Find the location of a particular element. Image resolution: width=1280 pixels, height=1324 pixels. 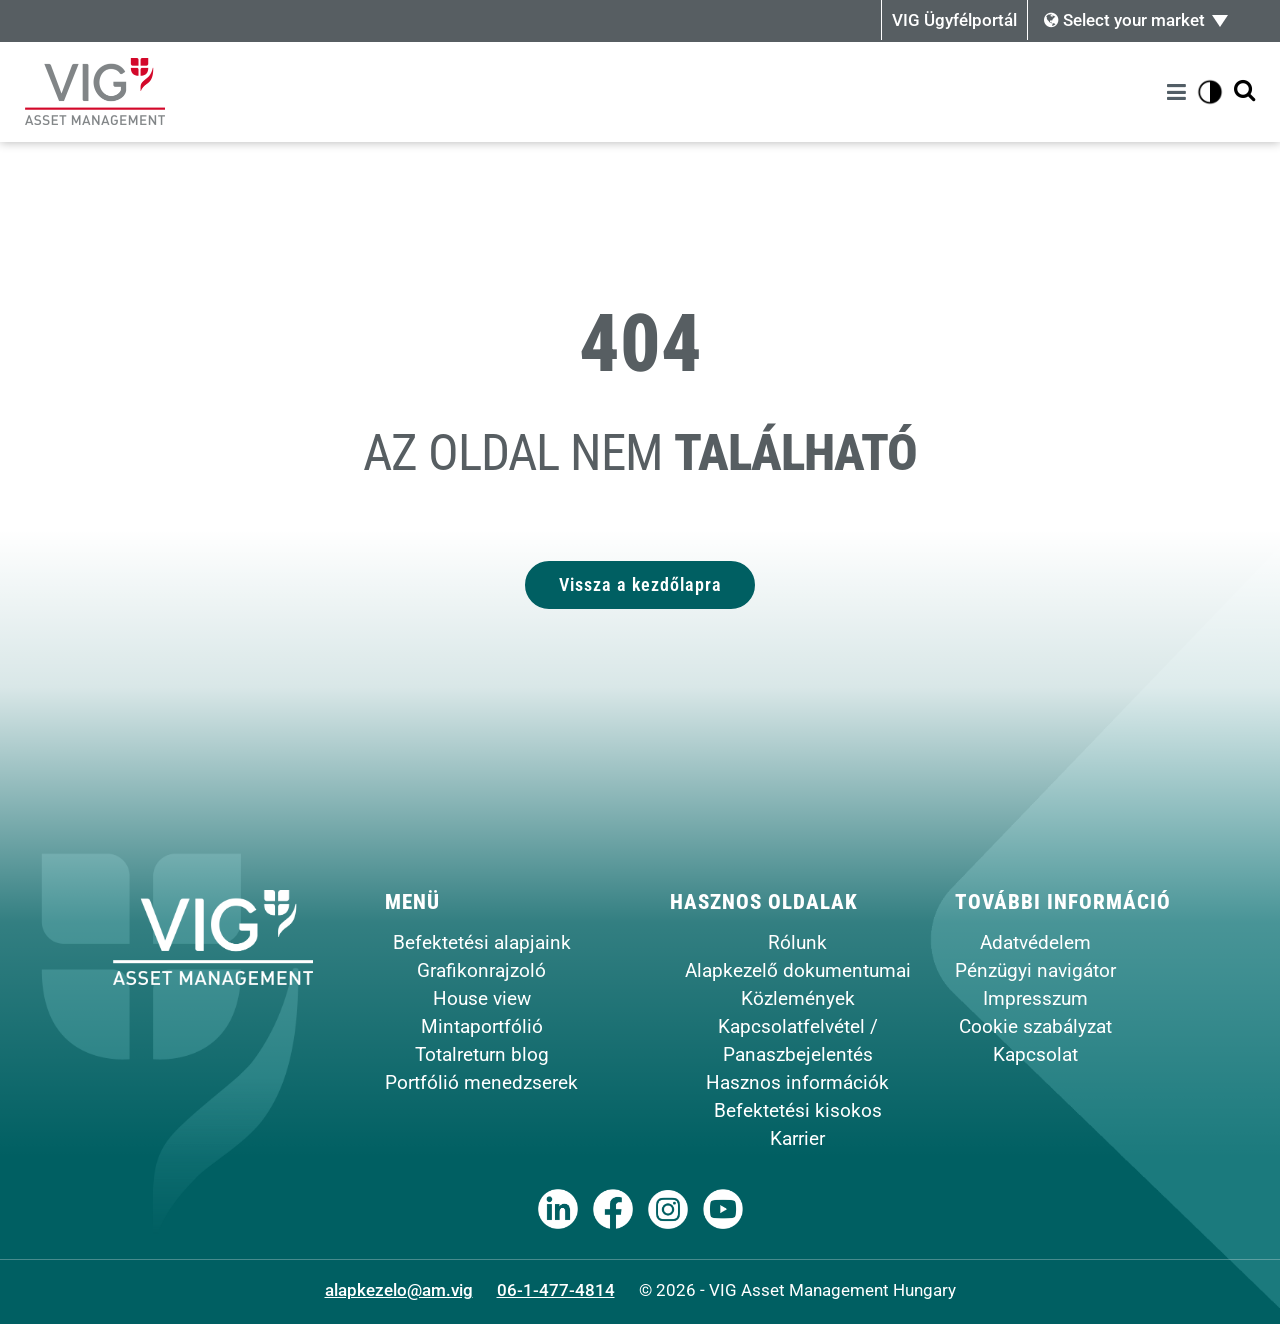

Kapcsolatfelvétel / Panaszbejelentés is located at coordinates (798, 1040).